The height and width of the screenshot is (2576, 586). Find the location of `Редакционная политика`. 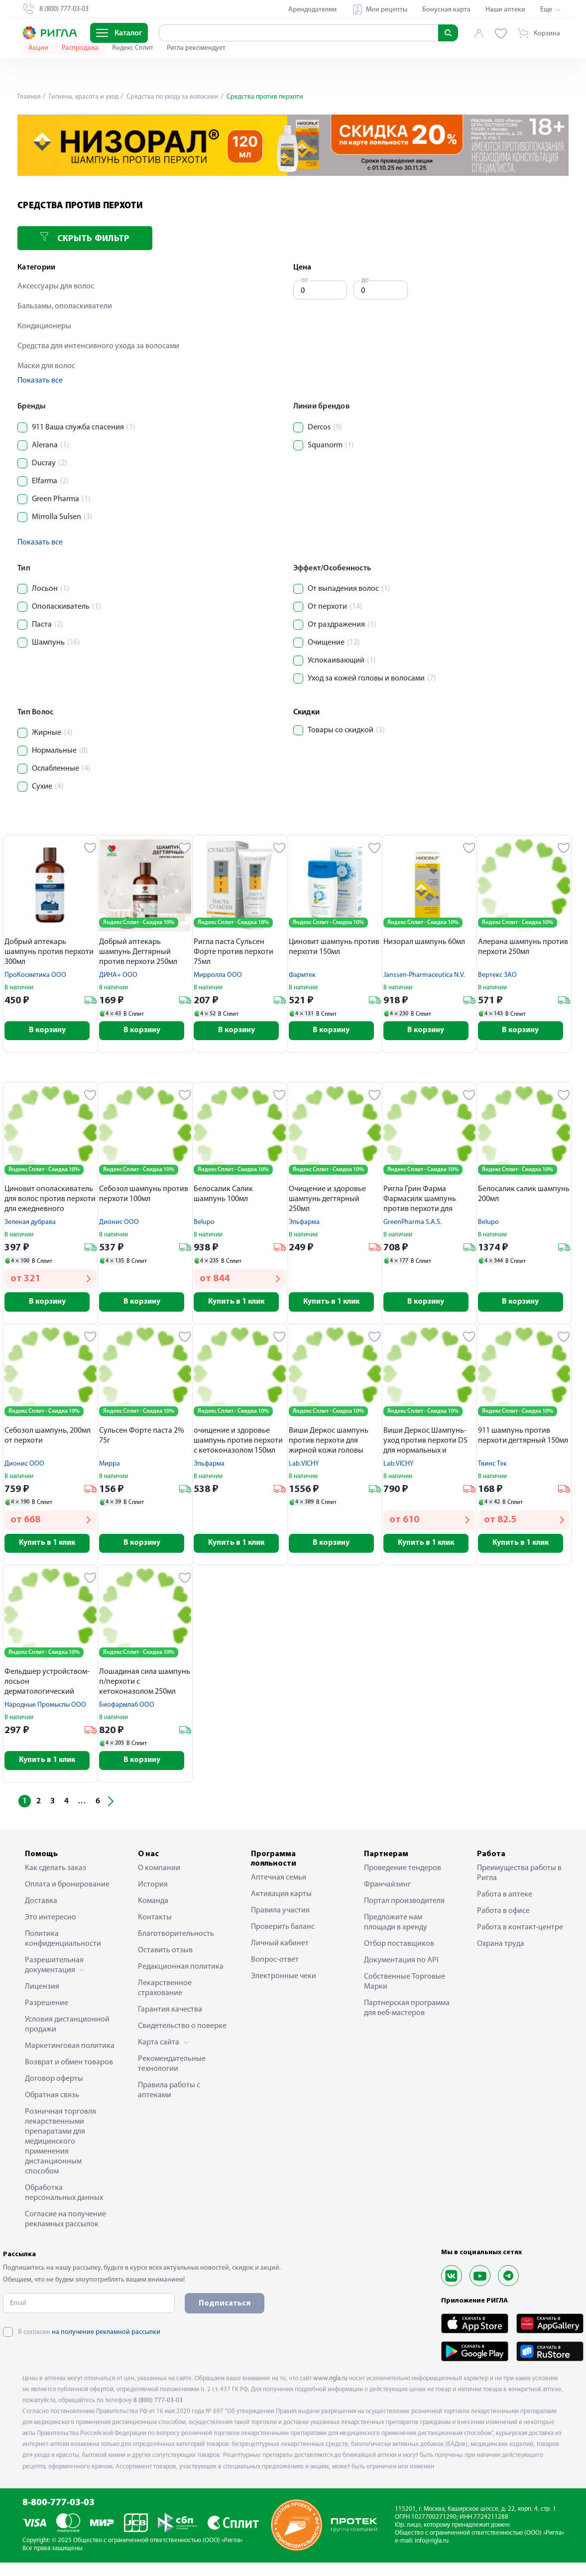

Редакционная политика is located at coordinates (181, 1970).